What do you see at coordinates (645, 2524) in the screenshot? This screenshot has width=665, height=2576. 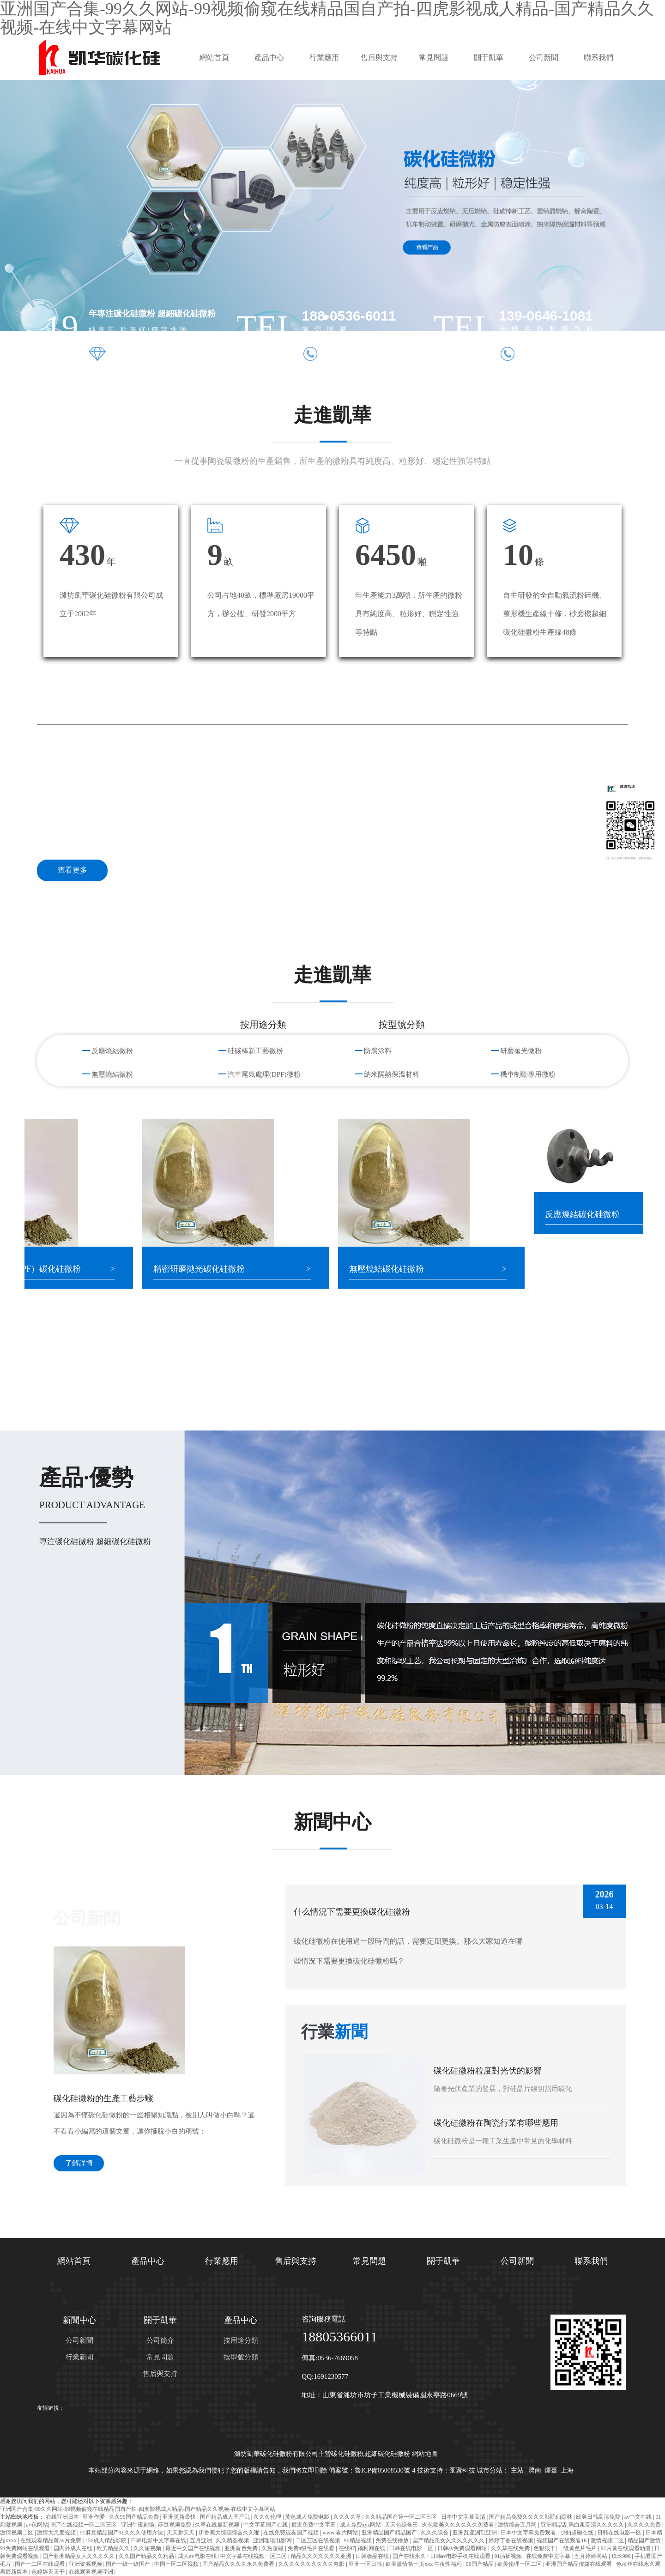 I see `久久久久免费` at bounding box center [645, 2524].